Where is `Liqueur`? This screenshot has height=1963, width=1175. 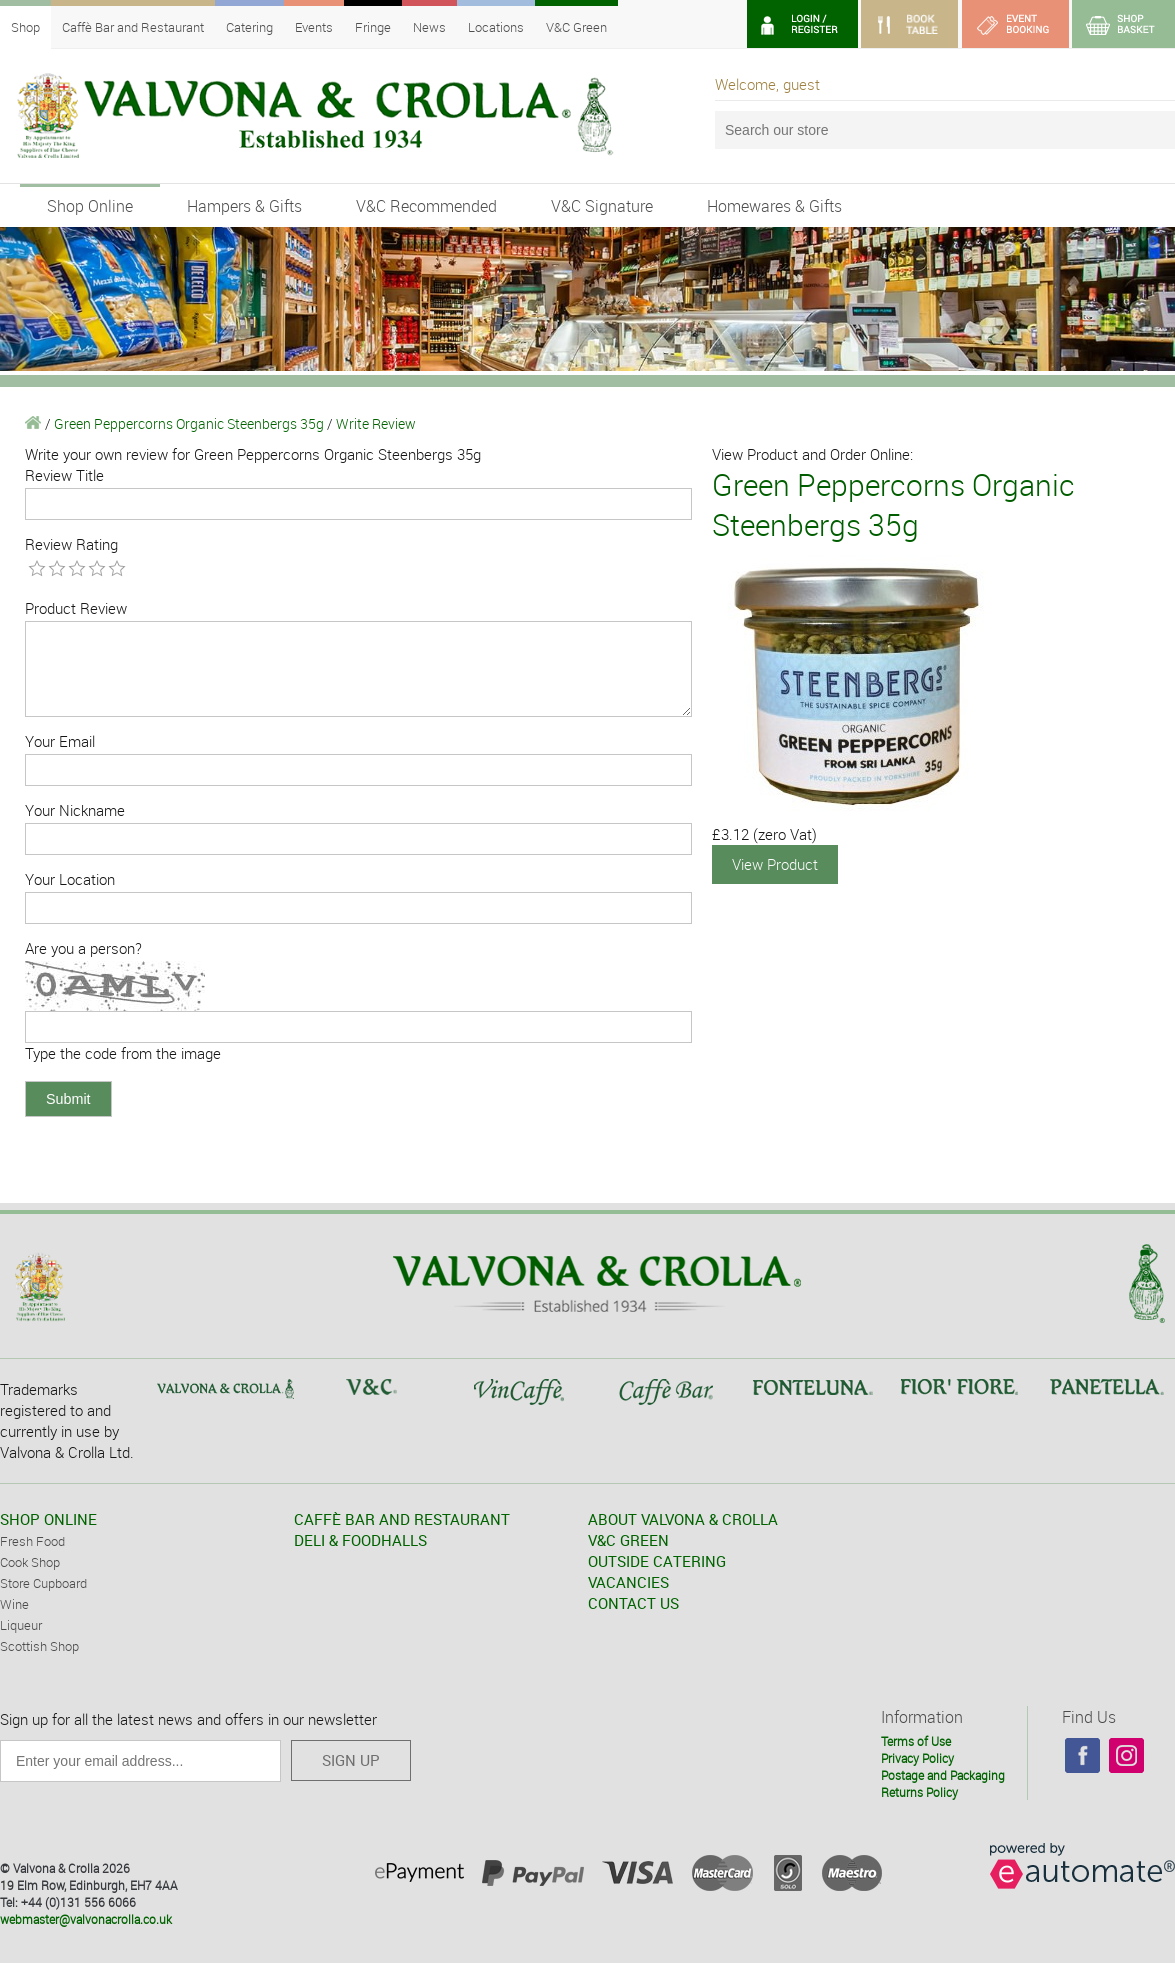 Liqueur is located at coordinates (21, 1625).